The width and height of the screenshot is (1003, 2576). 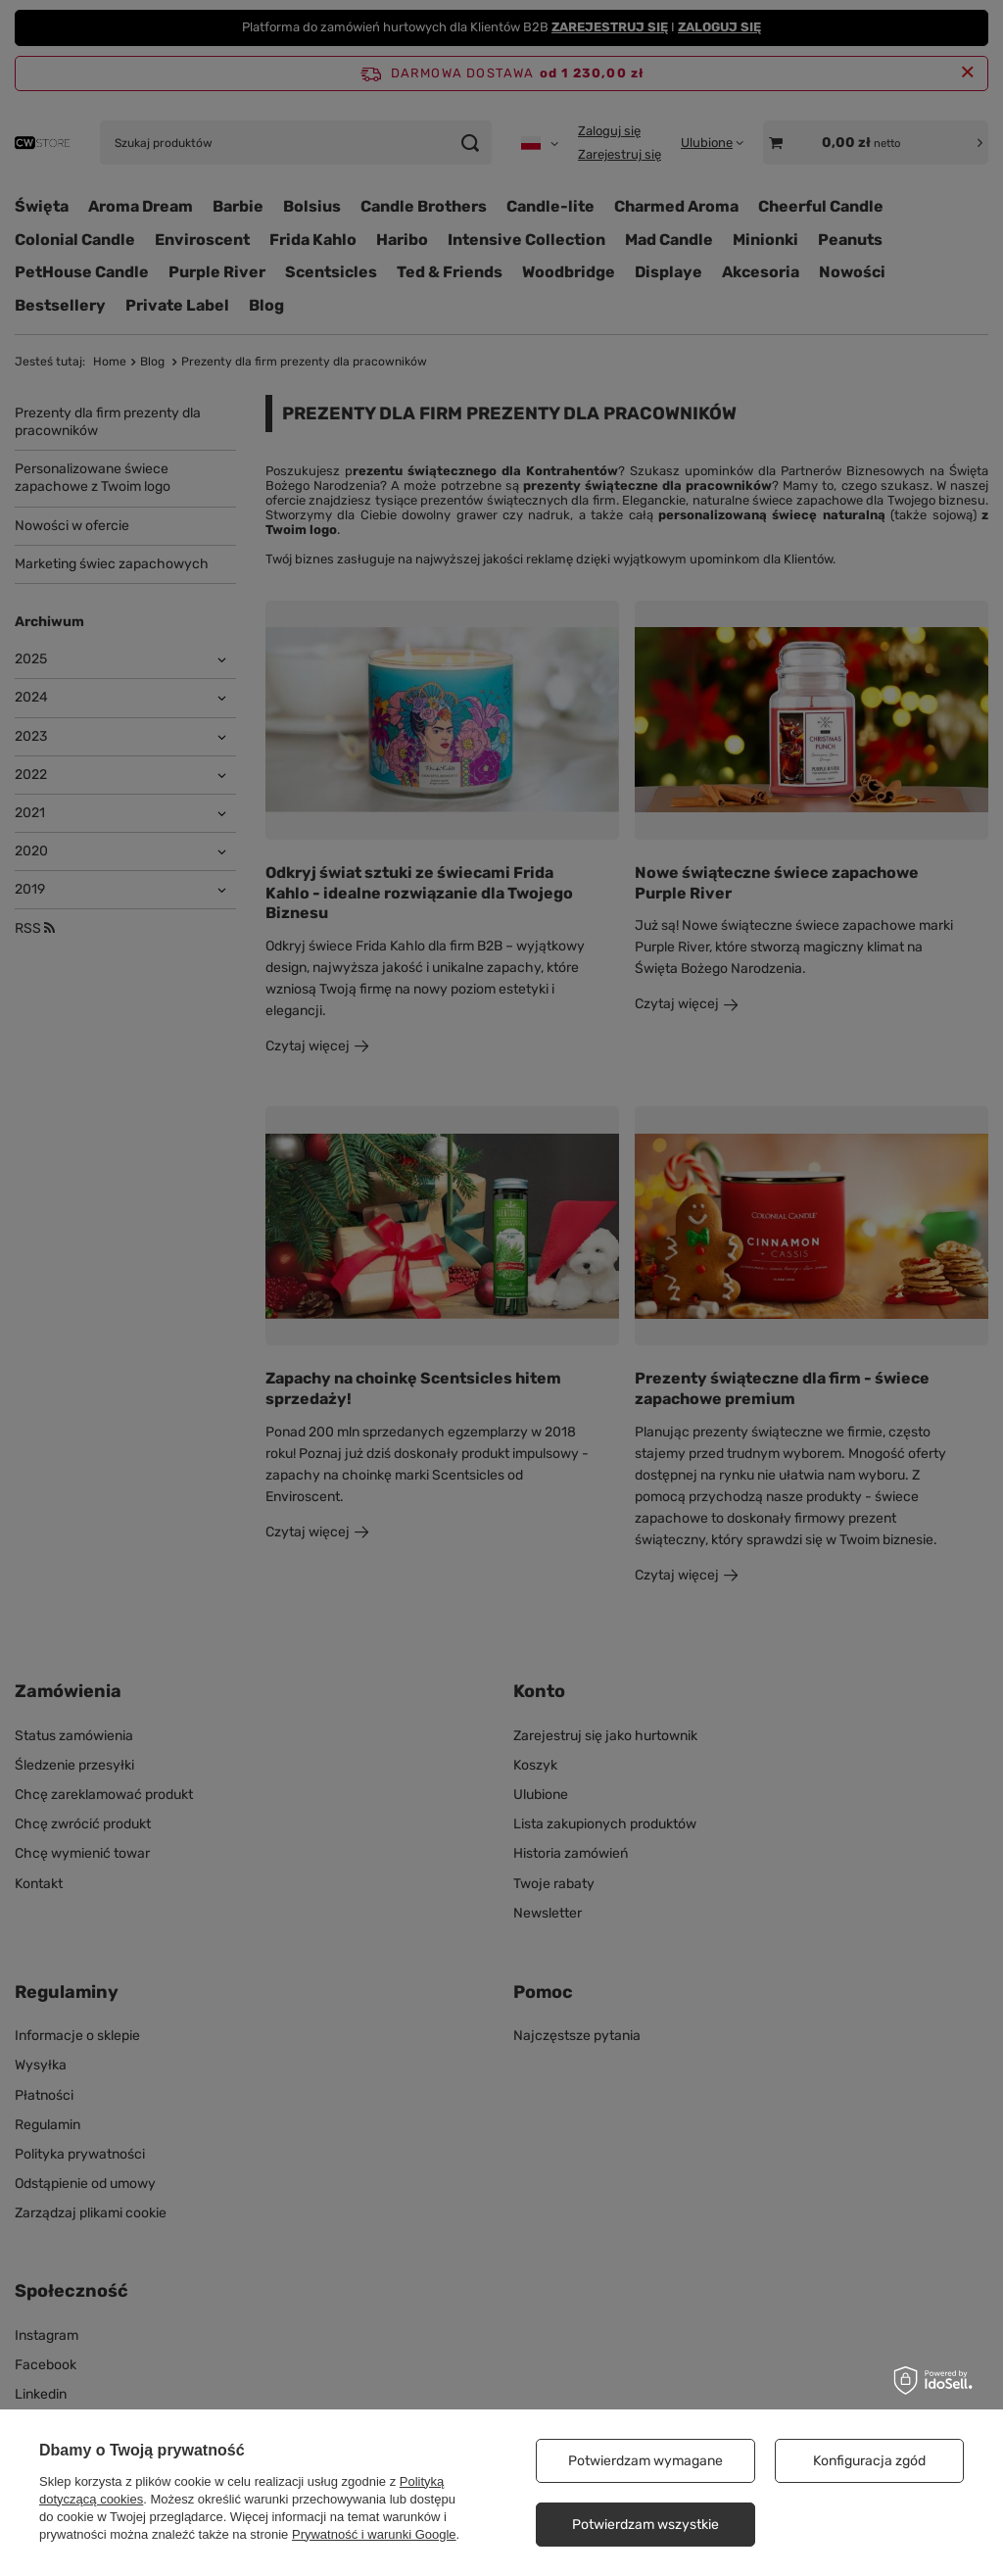 What do you see at coordinates (374, 2534) in the screenshot?
I see `Prywatność i warunki Google` at bounding box center [374, 2534].